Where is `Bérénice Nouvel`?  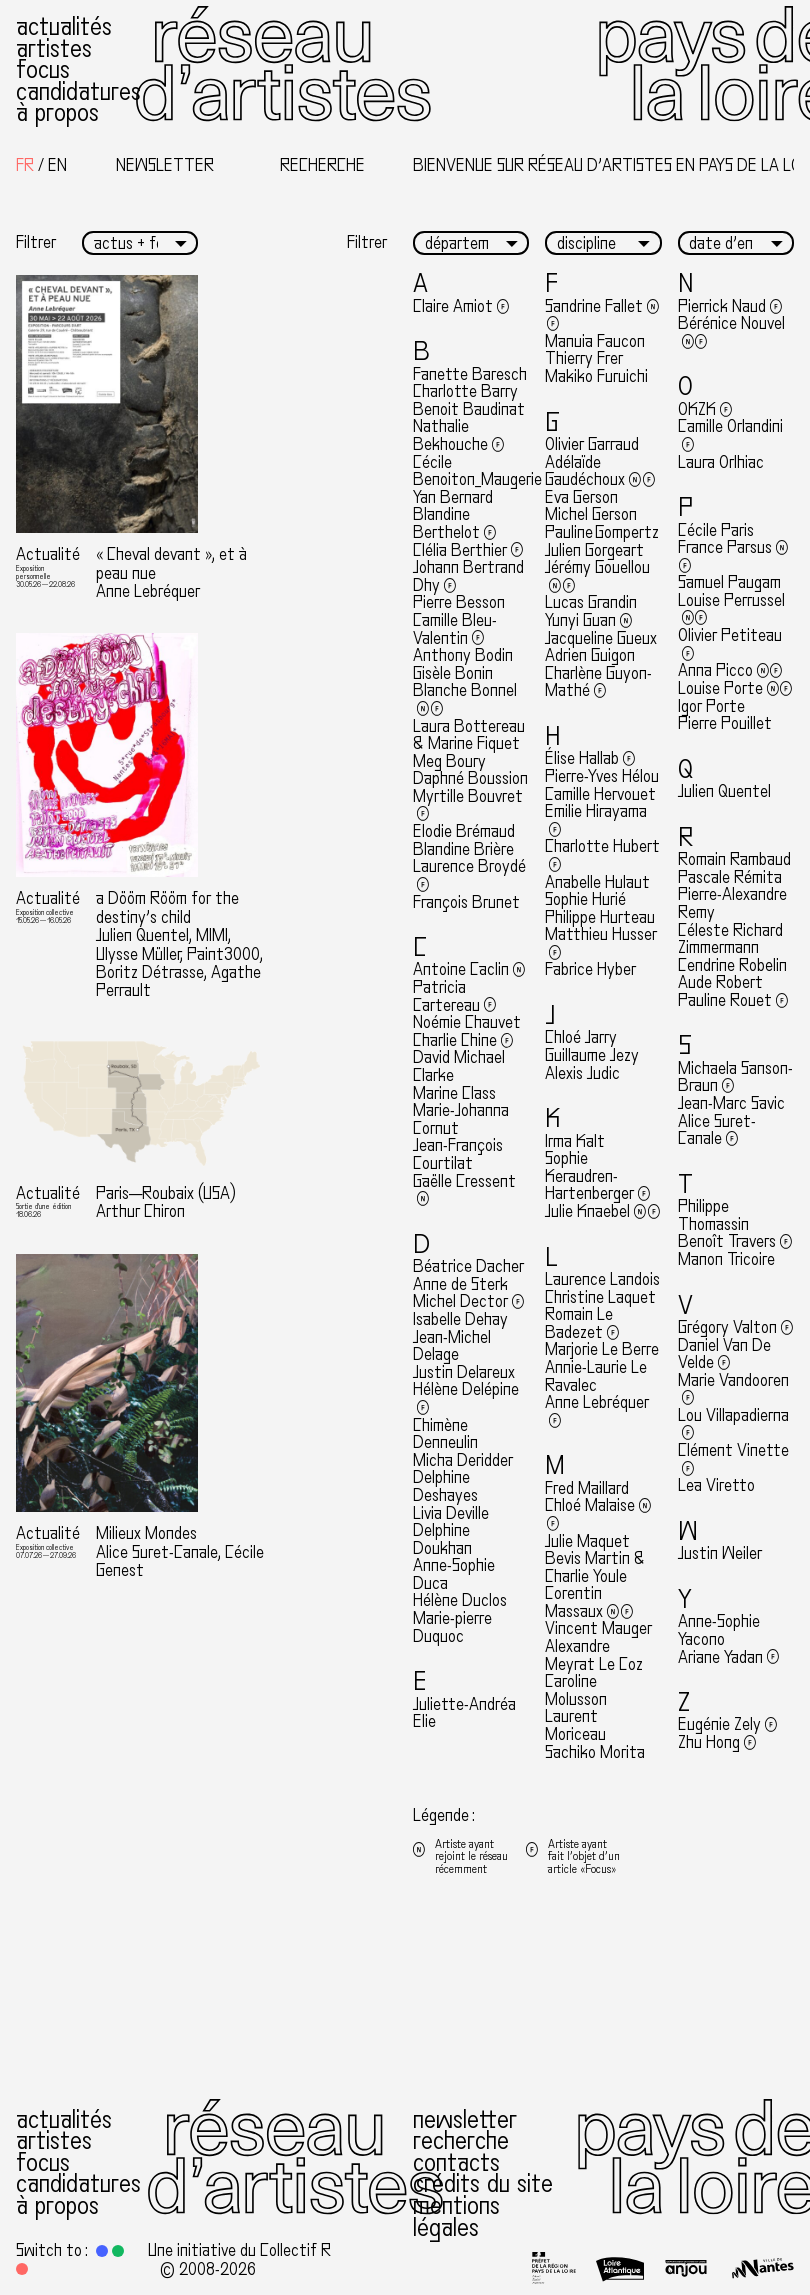 Bérénice Nouvel is located at coordinates (731, 332).